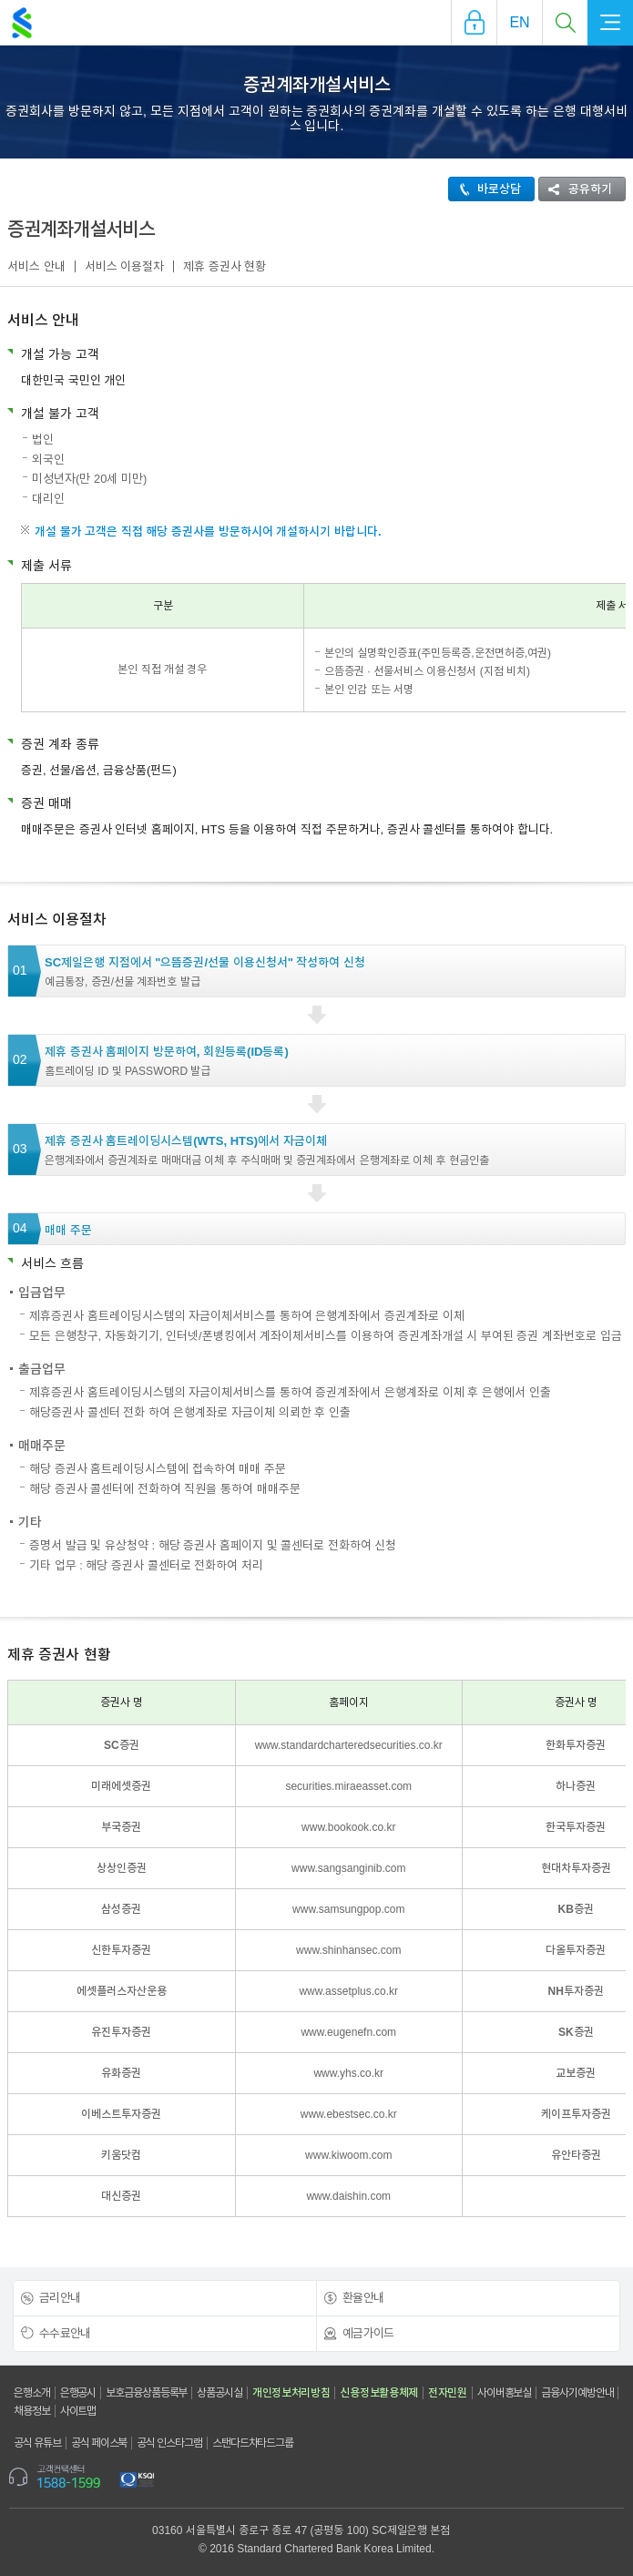 This screenshot has width=633, height=2576. What do you see at coordinates (348, 2032) in the screenshot?
I see `www.eugenefn.com` at bounding box center [348, 2032].